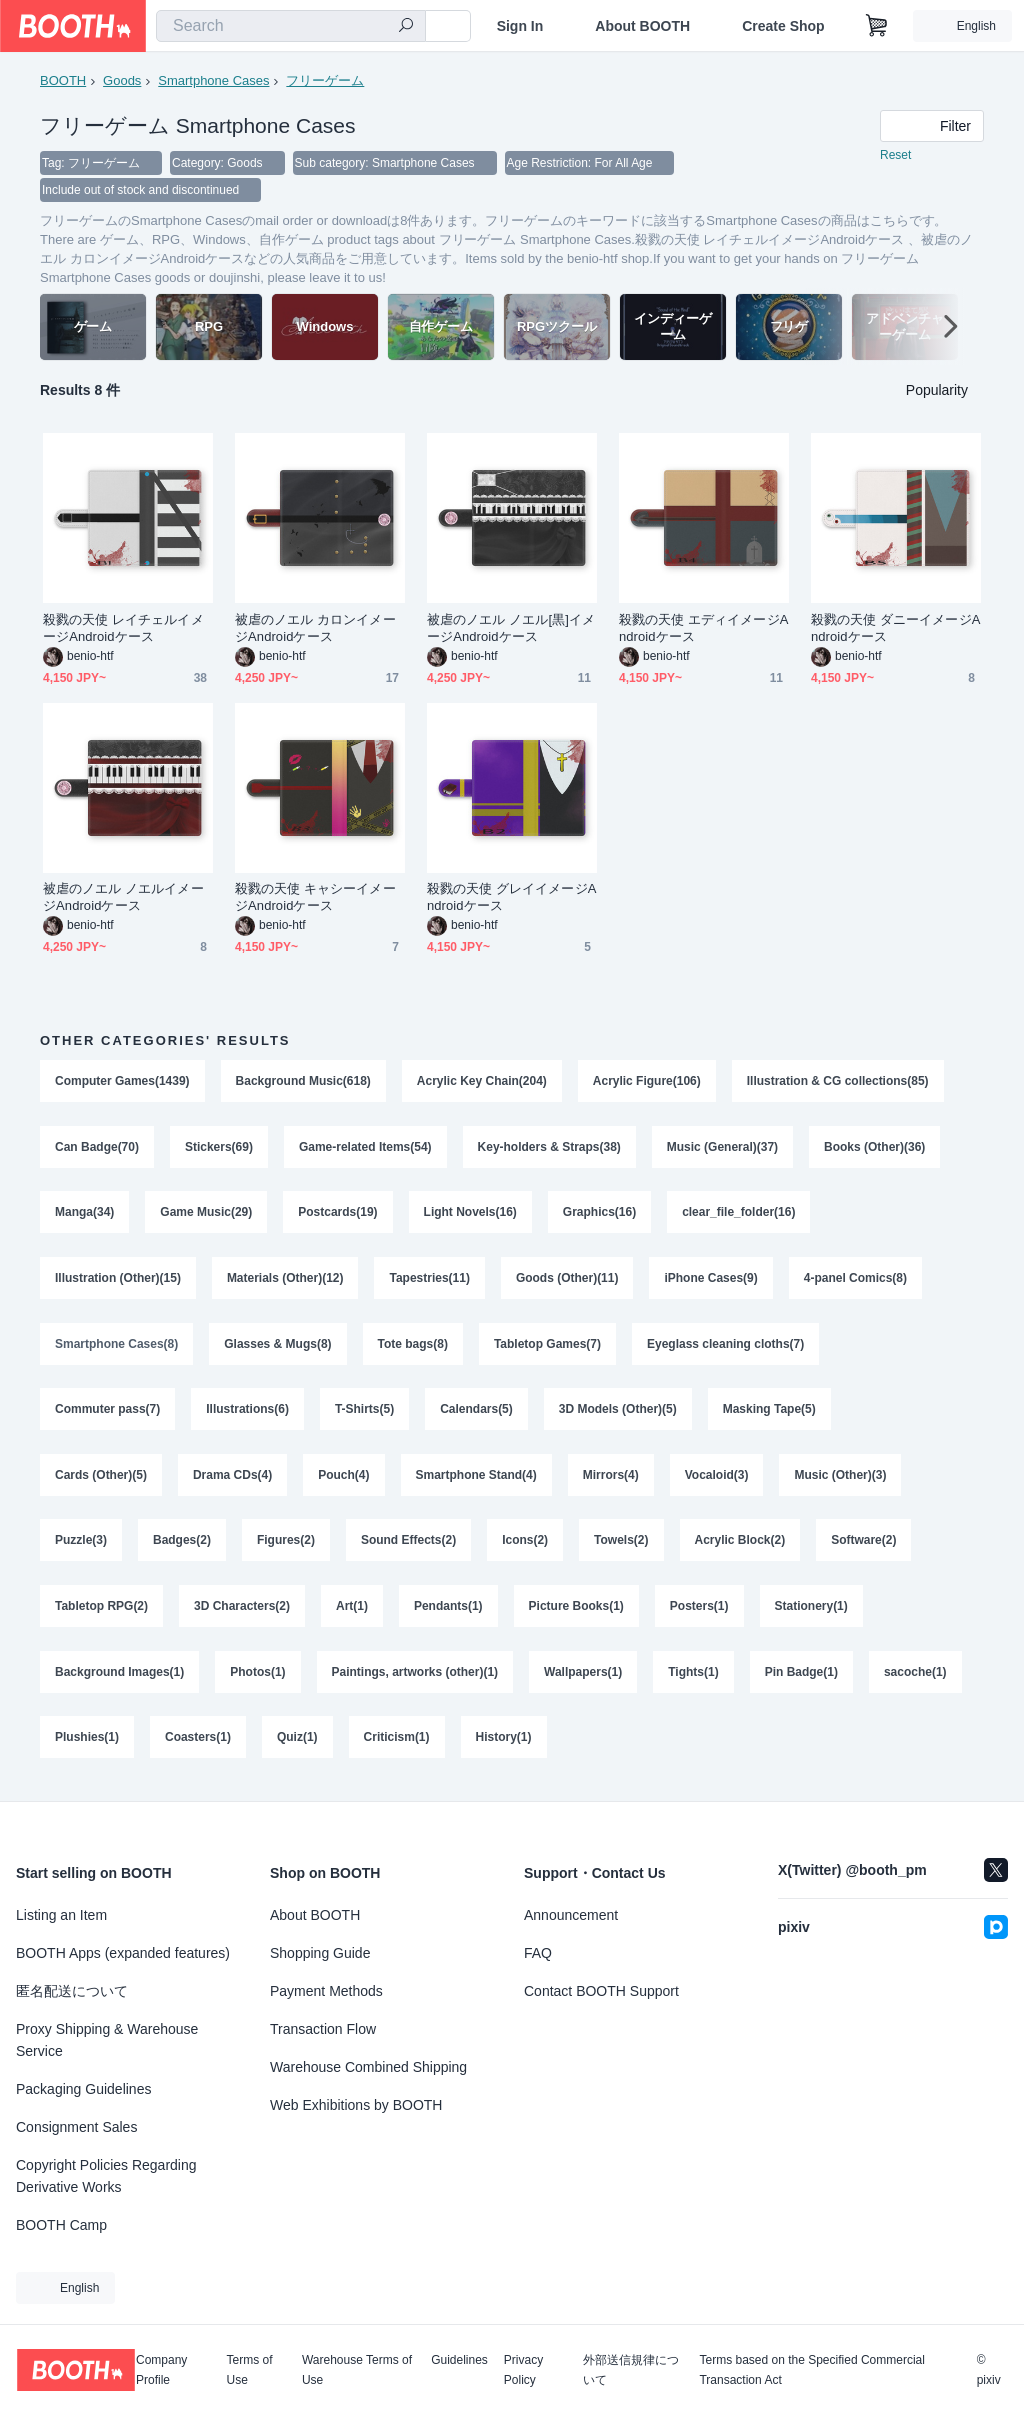 The image size is (1024, 2415). What do you see at coordinates (408, 1545) in the screenshot?
I see `Sound Effects(2)` at bounding box center [408, 1545].